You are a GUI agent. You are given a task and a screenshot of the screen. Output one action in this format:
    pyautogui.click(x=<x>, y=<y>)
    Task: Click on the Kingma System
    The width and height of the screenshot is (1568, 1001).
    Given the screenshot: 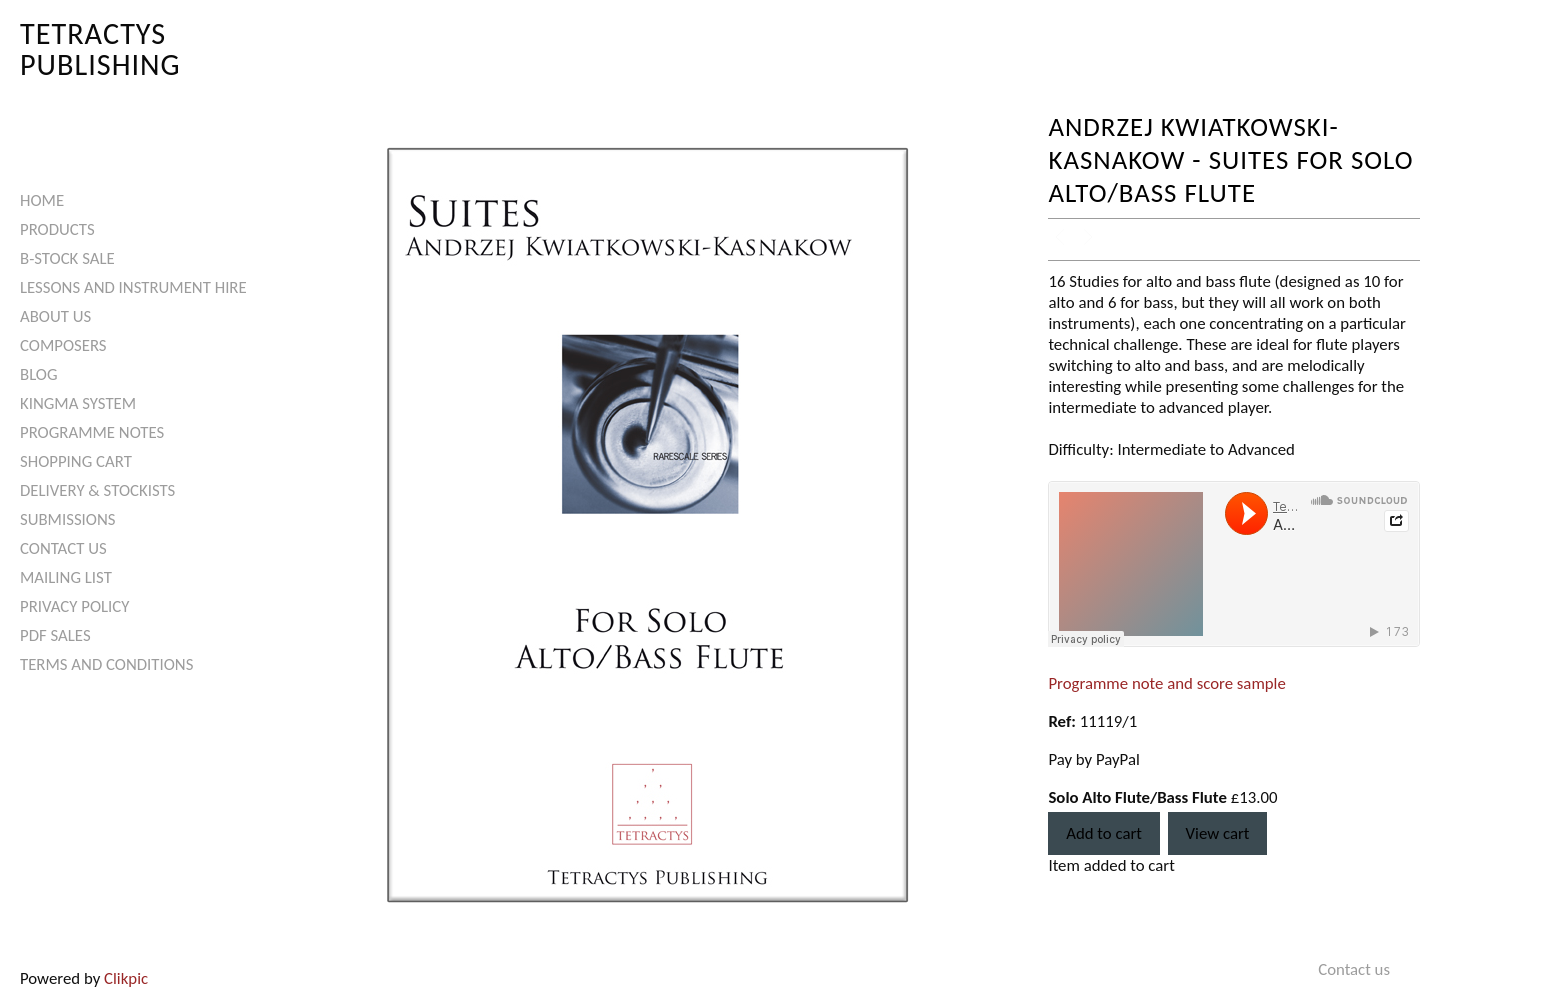 What is the action you would take?
    pyautogui.click(x=78, y=403)
    